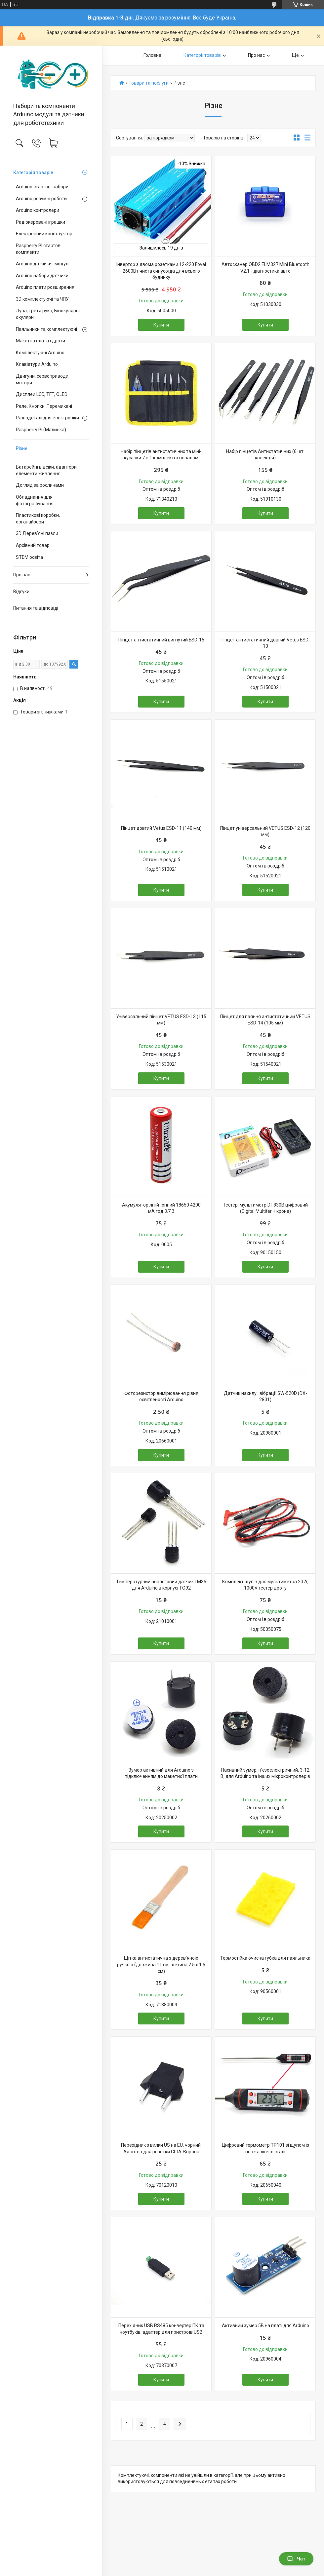 This screenshot has height=2576, width=324. Describe the element at coordinates (161, 1397) in the screenshot. I see `Фоторезистор вимірювання рівня освітленості Arduino` at that location.